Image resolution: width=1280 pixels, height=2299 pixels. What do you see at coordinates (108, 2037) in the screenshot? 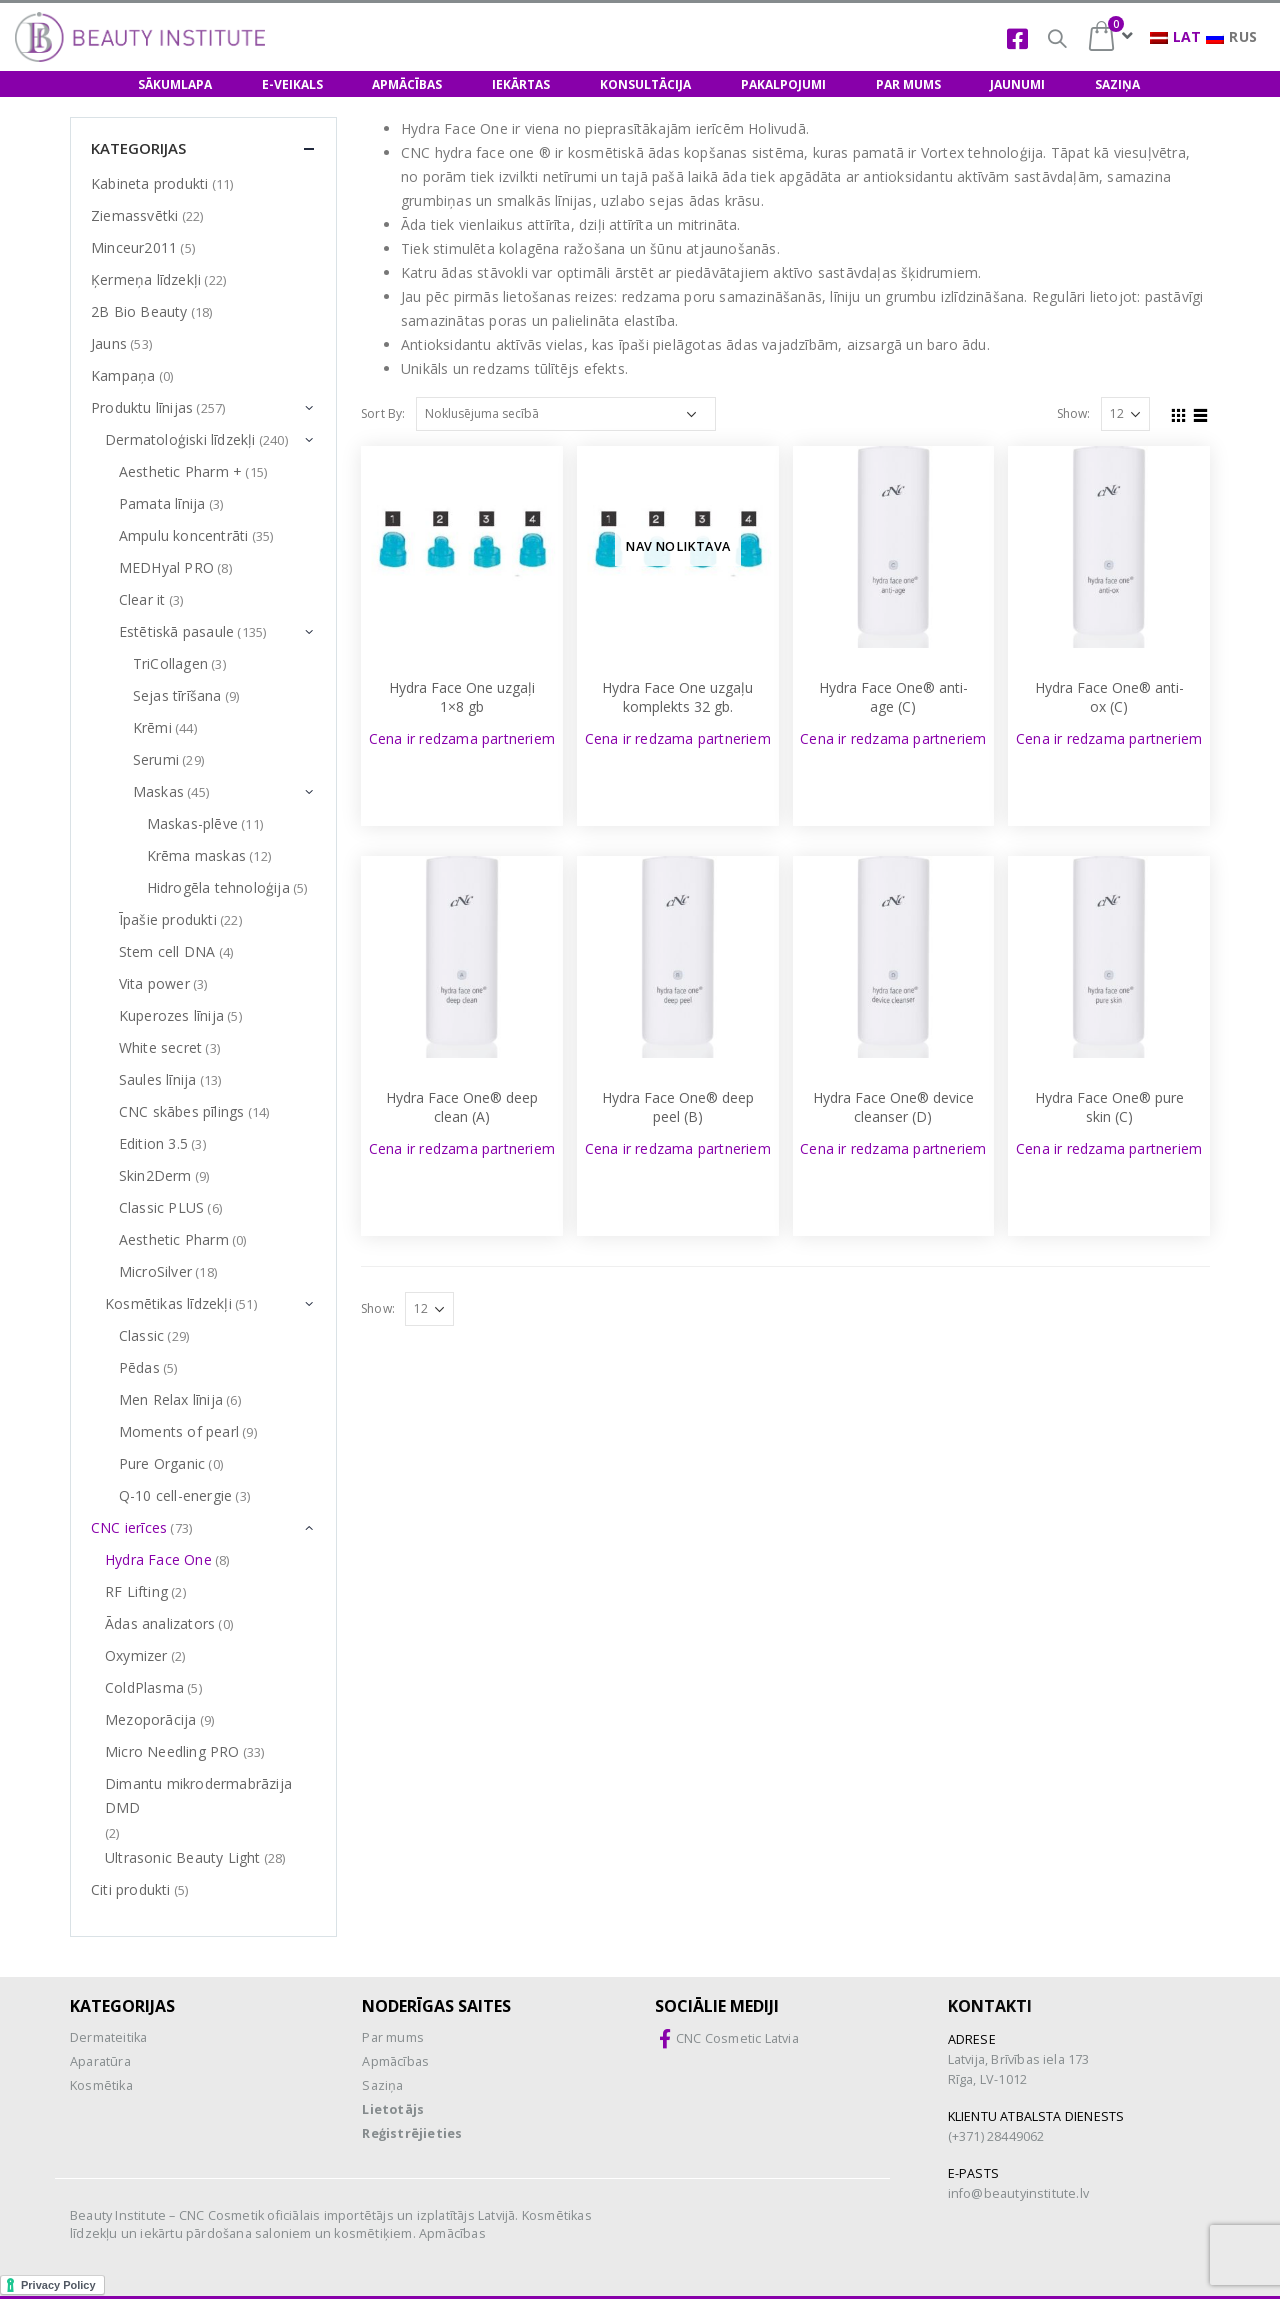
I see `Dermateitika` at bounding box center [108, 2037].